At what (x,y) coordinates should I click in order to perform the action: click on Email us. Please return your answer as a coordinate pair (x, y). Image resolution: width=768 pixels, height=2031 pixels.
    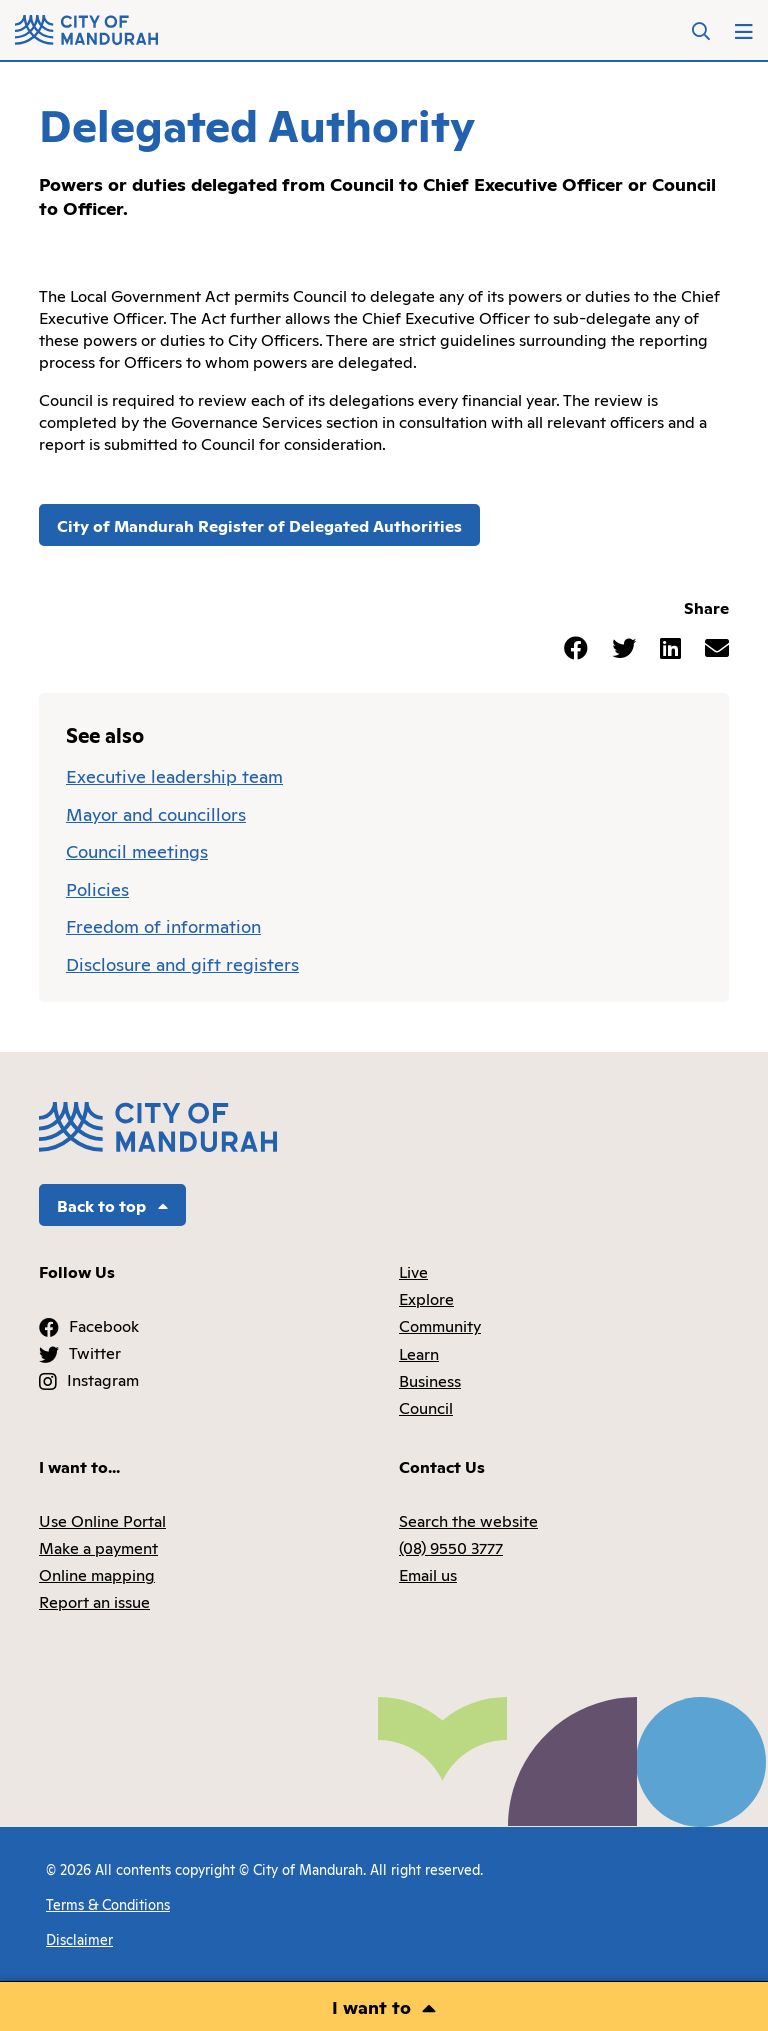
    Looking at the image, I should click on (428, 1574).